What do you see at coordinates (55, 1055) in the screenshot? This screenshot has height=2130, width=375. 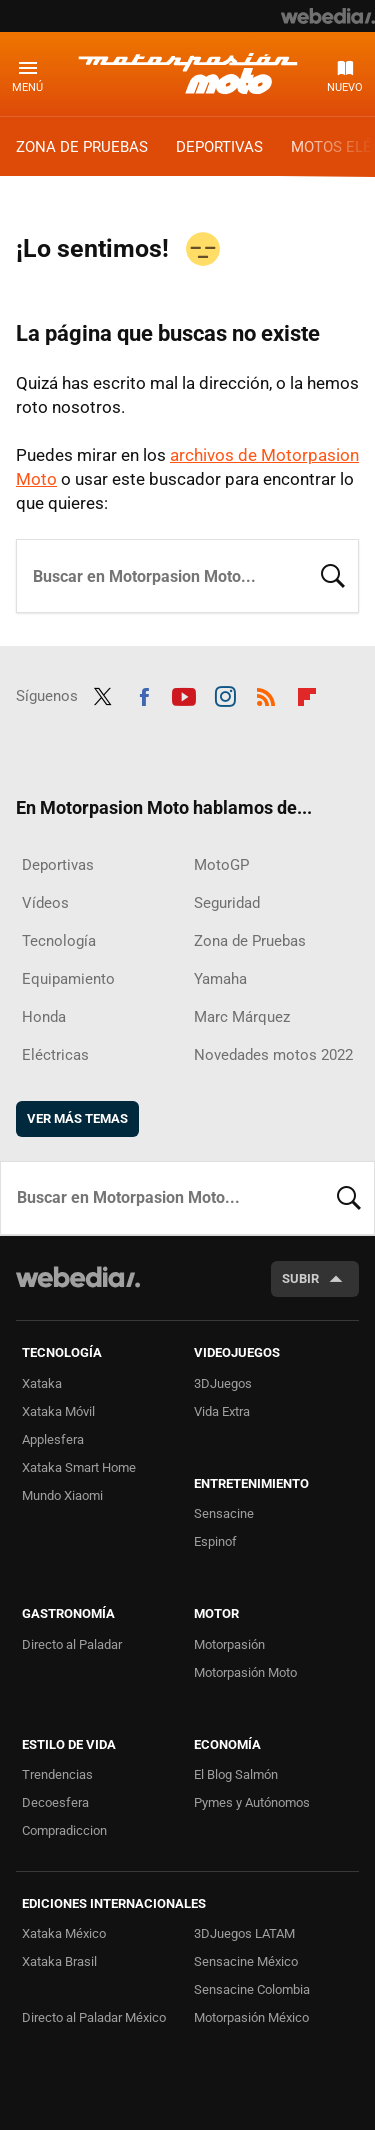 I see `Eléctricas` at bounding box center [55, 1055].